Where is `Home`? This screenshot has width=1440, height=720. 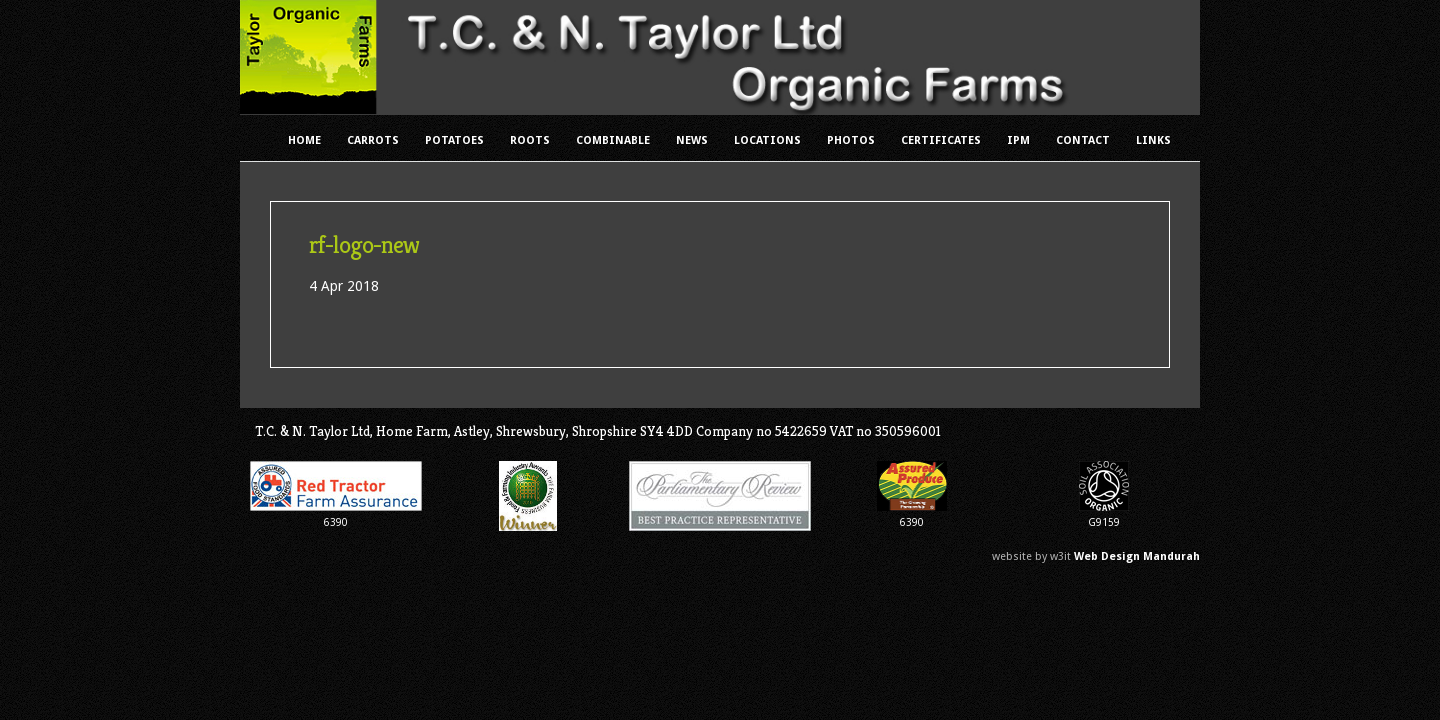 Home is located at coordinates (304, 140).